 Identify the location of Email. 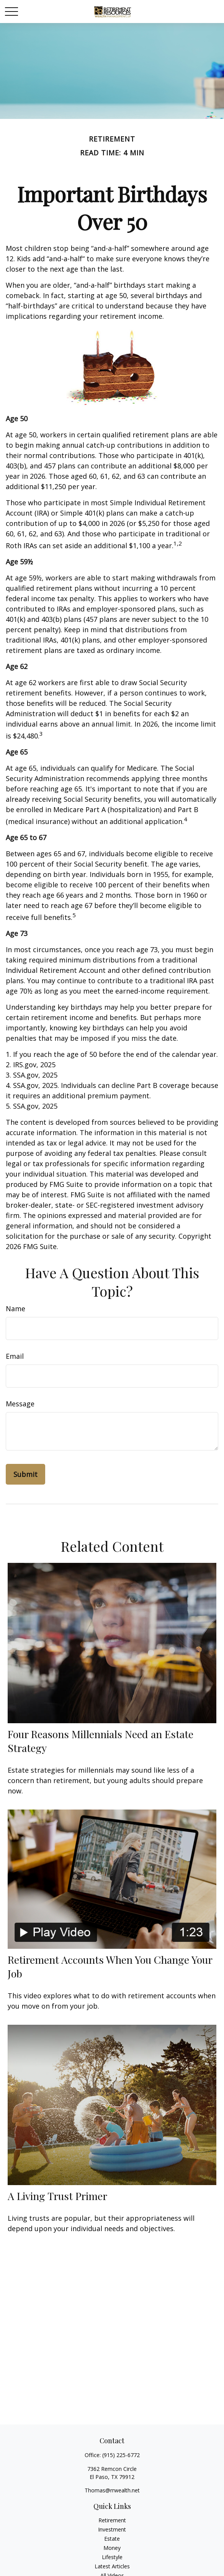
(15, 1356).